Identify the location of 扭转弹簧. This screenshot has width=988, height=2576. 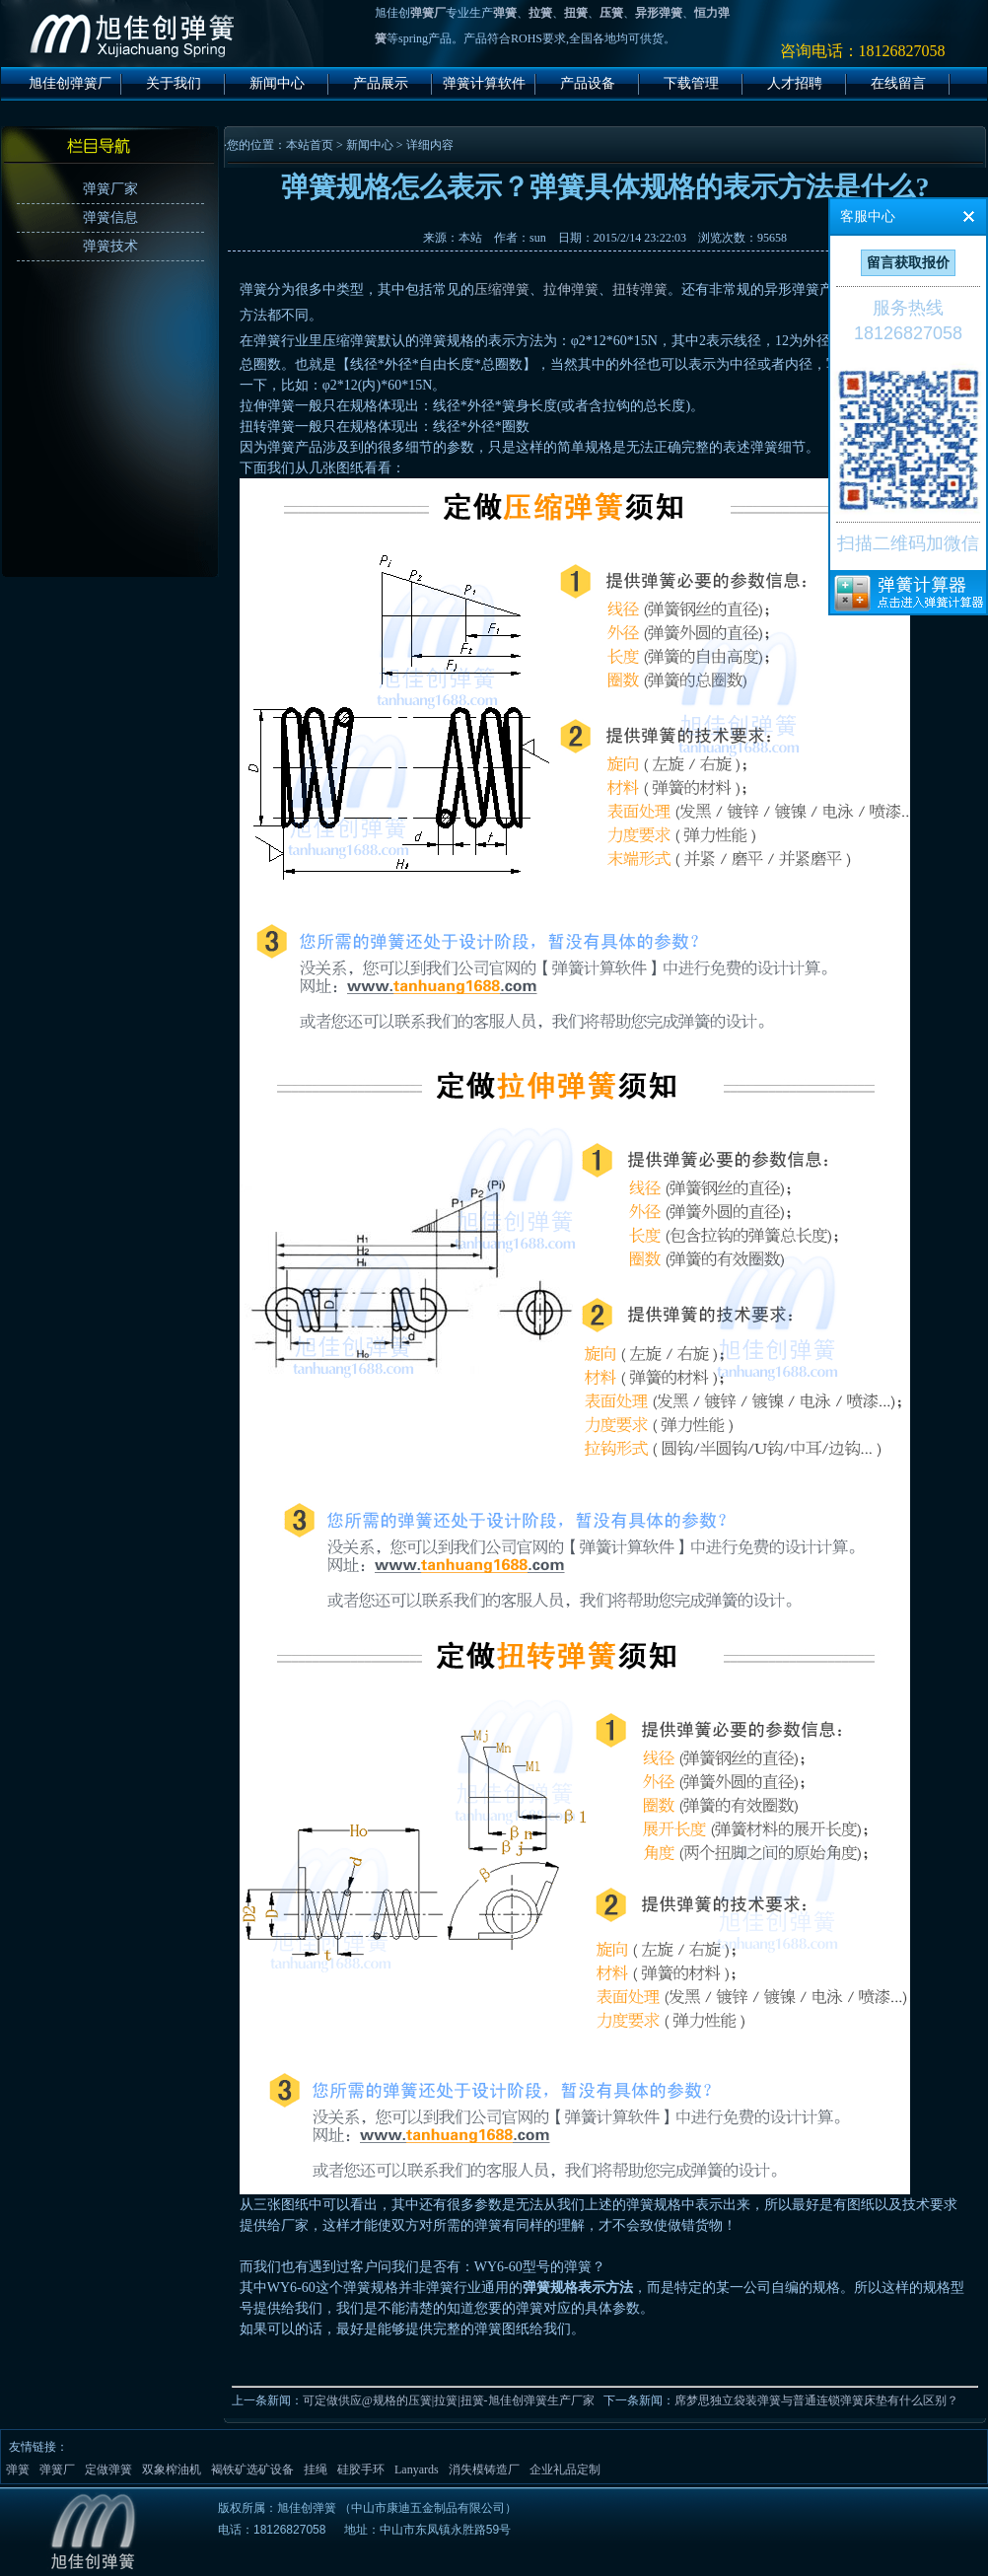
(640, 289).